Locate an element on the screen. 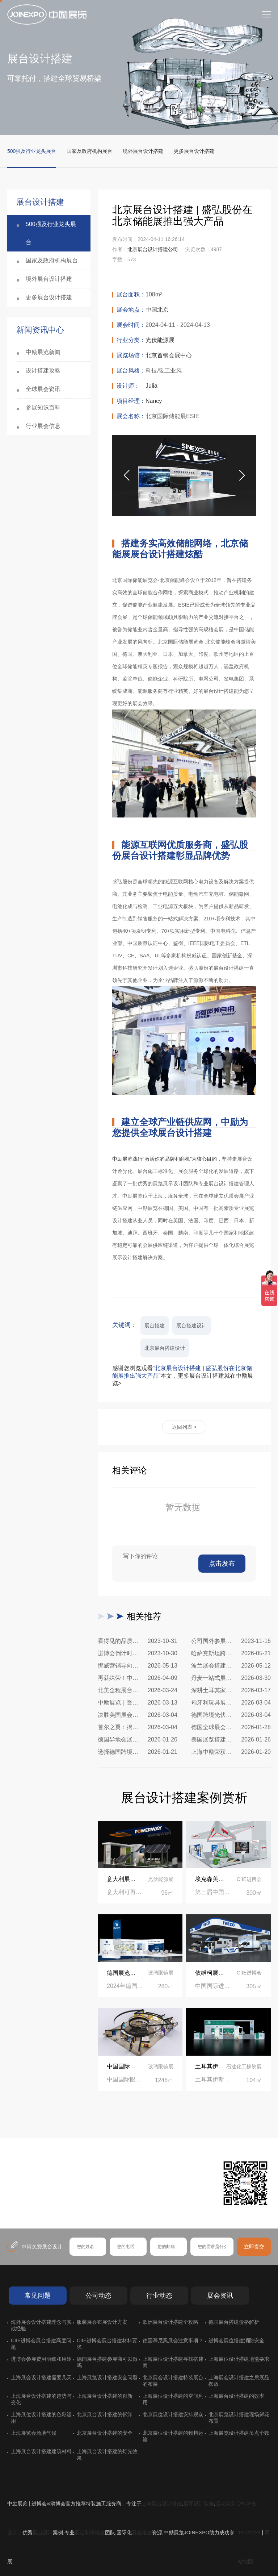 This screenshot has width=278, height=2576. 北京展台搭建设计 is located at coordinates (164, 1348).